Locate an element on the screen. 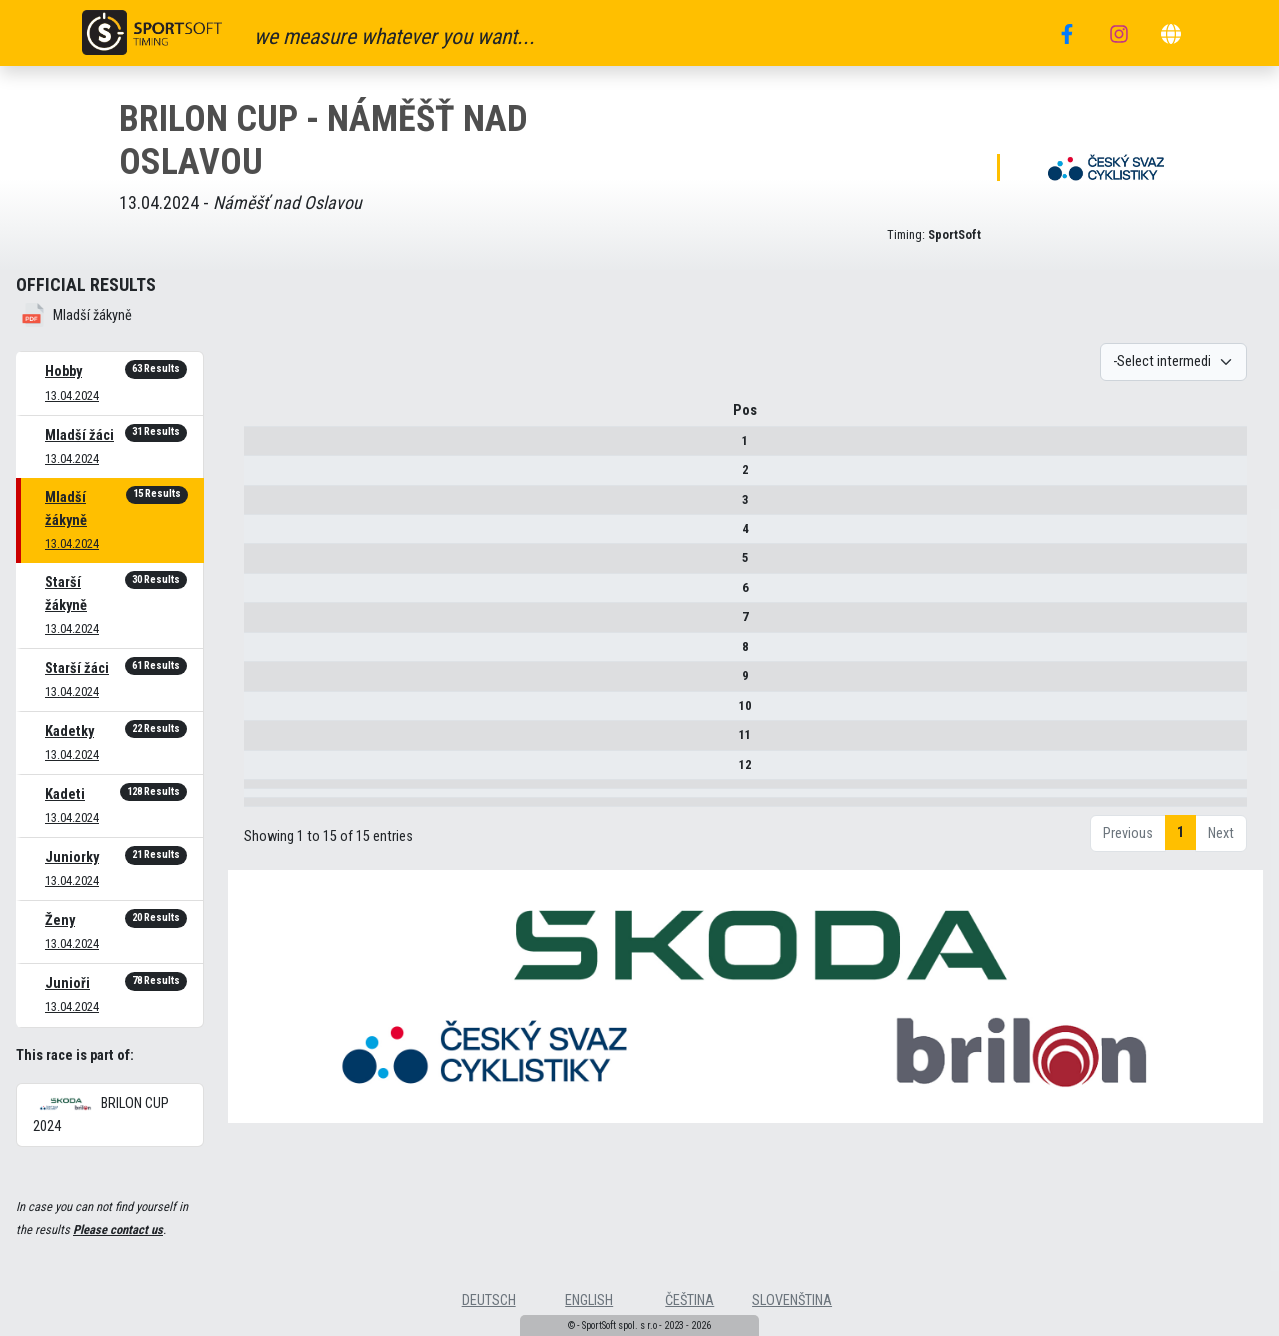  deutsch is located at coordinates (489, 1300).